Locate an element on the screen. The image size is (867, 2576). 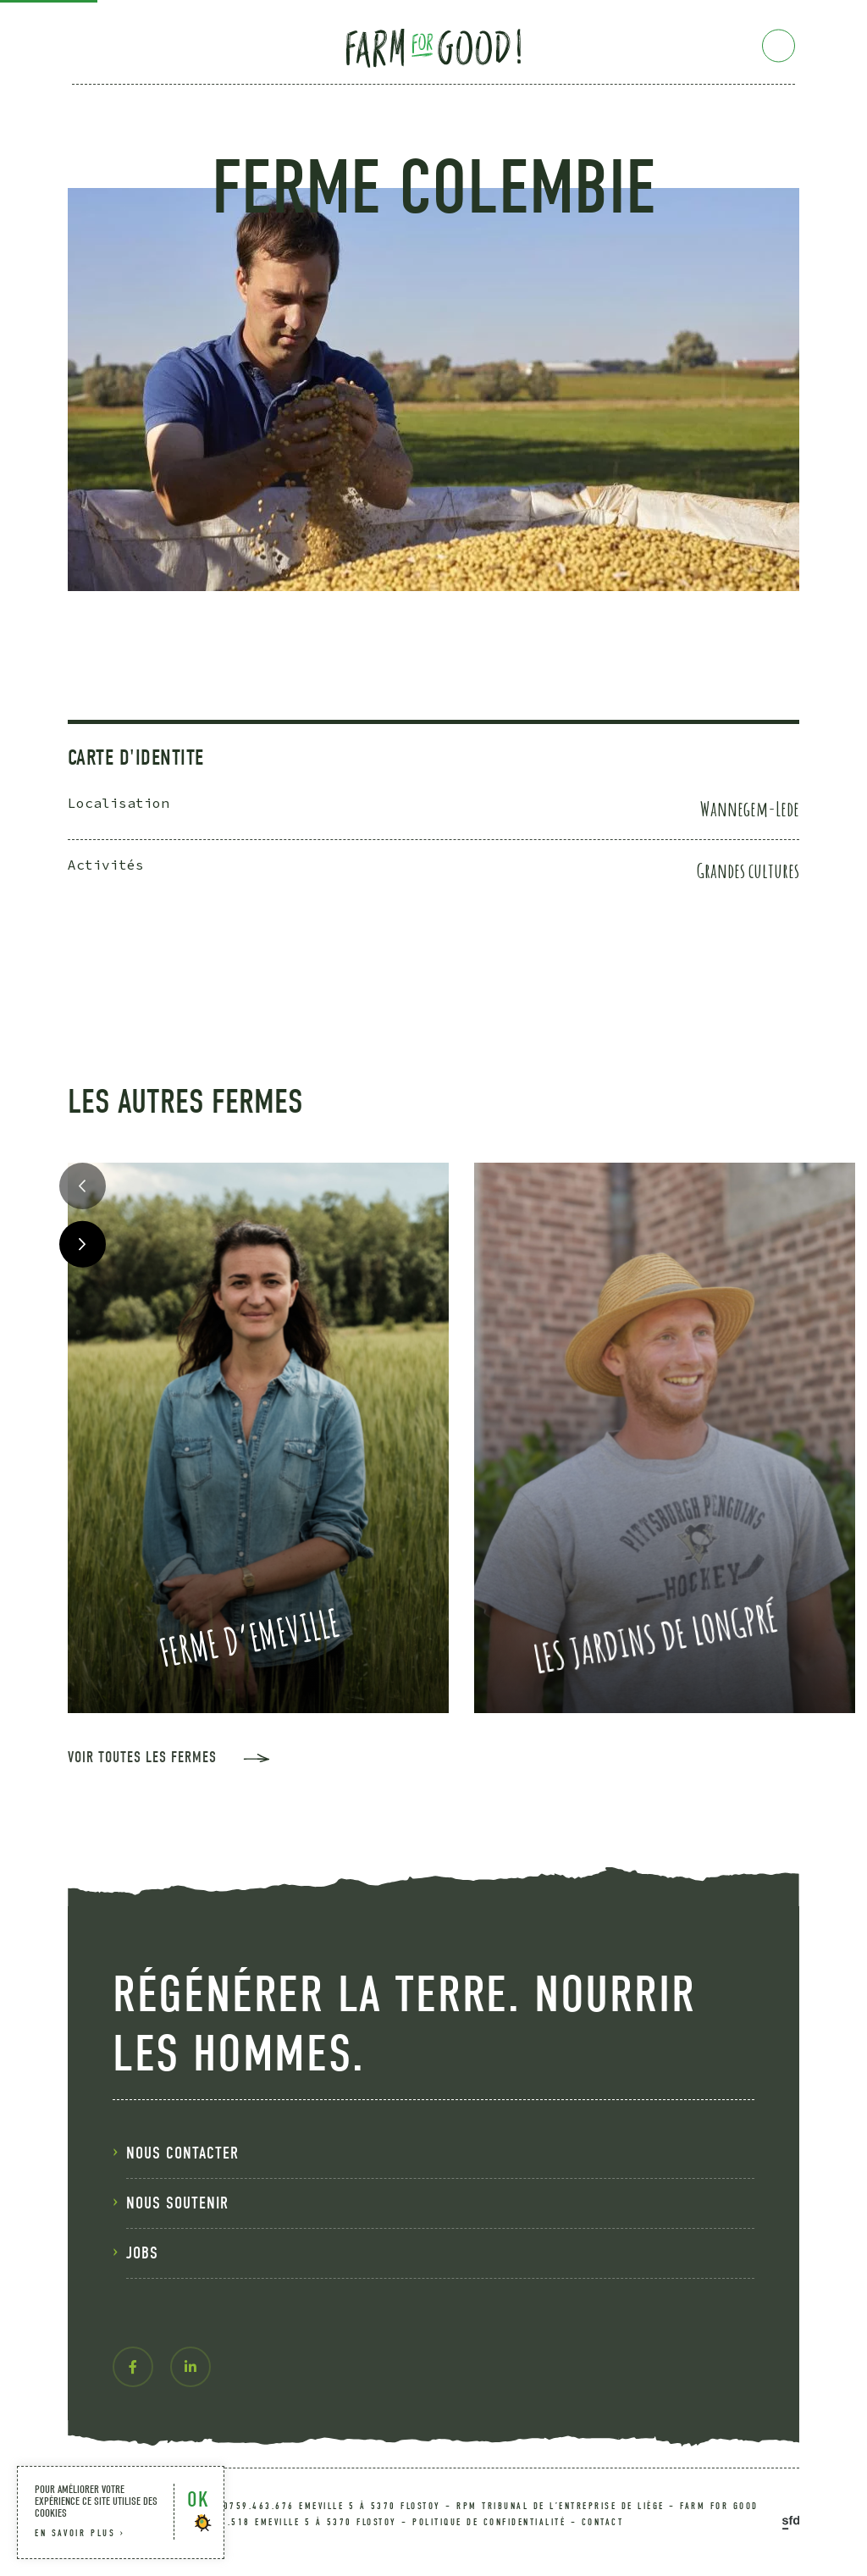
[facebook-f] is located at coordinates (133, 2367).